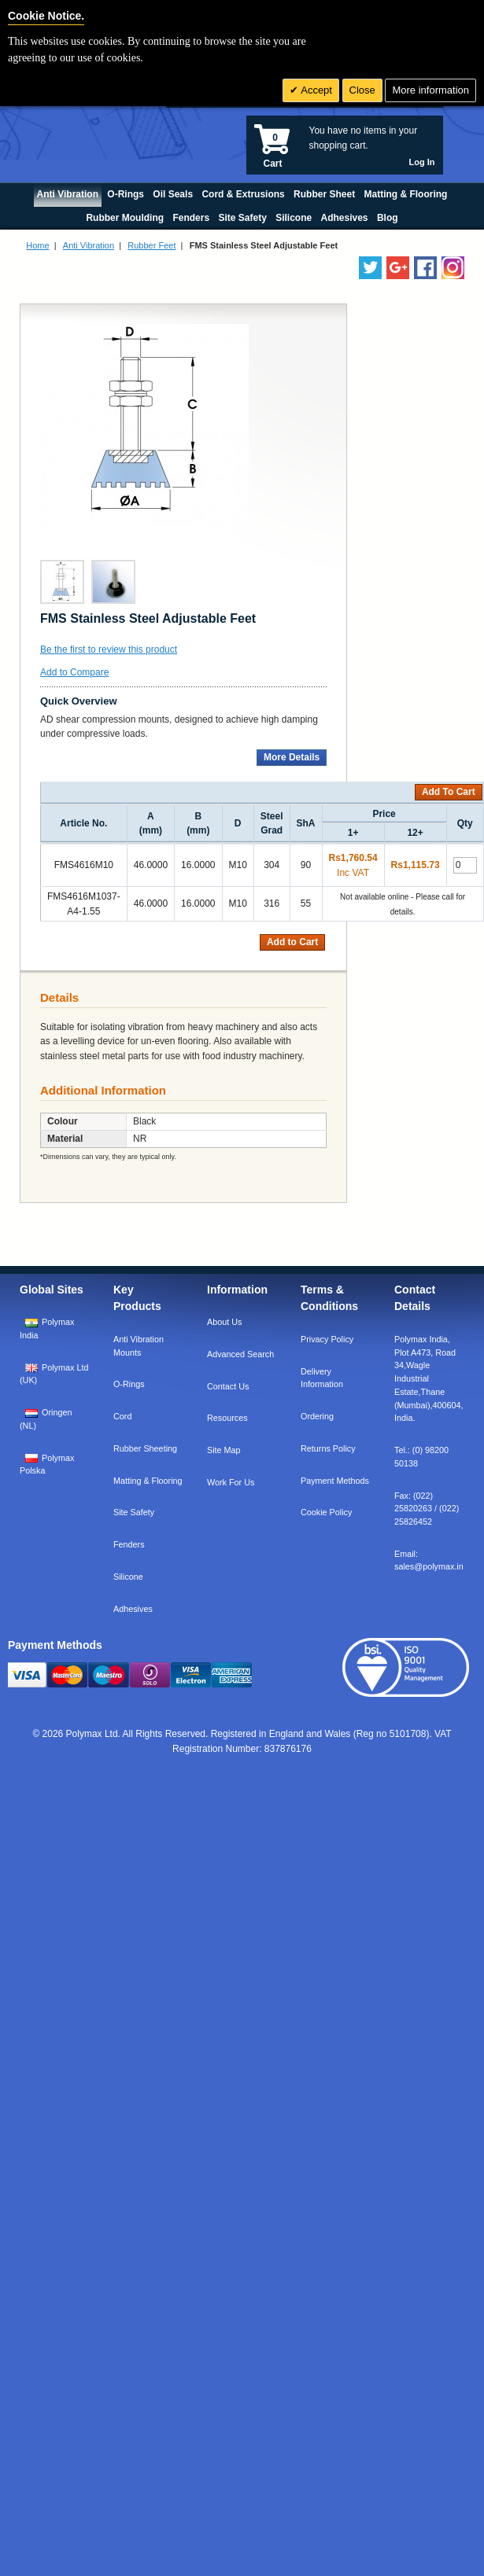 Image resolution: width=484 pixels, height=2576 pixels. Describe the element at coordinates (224, 1450) in the screenshot. I see `Site Map` at that location.